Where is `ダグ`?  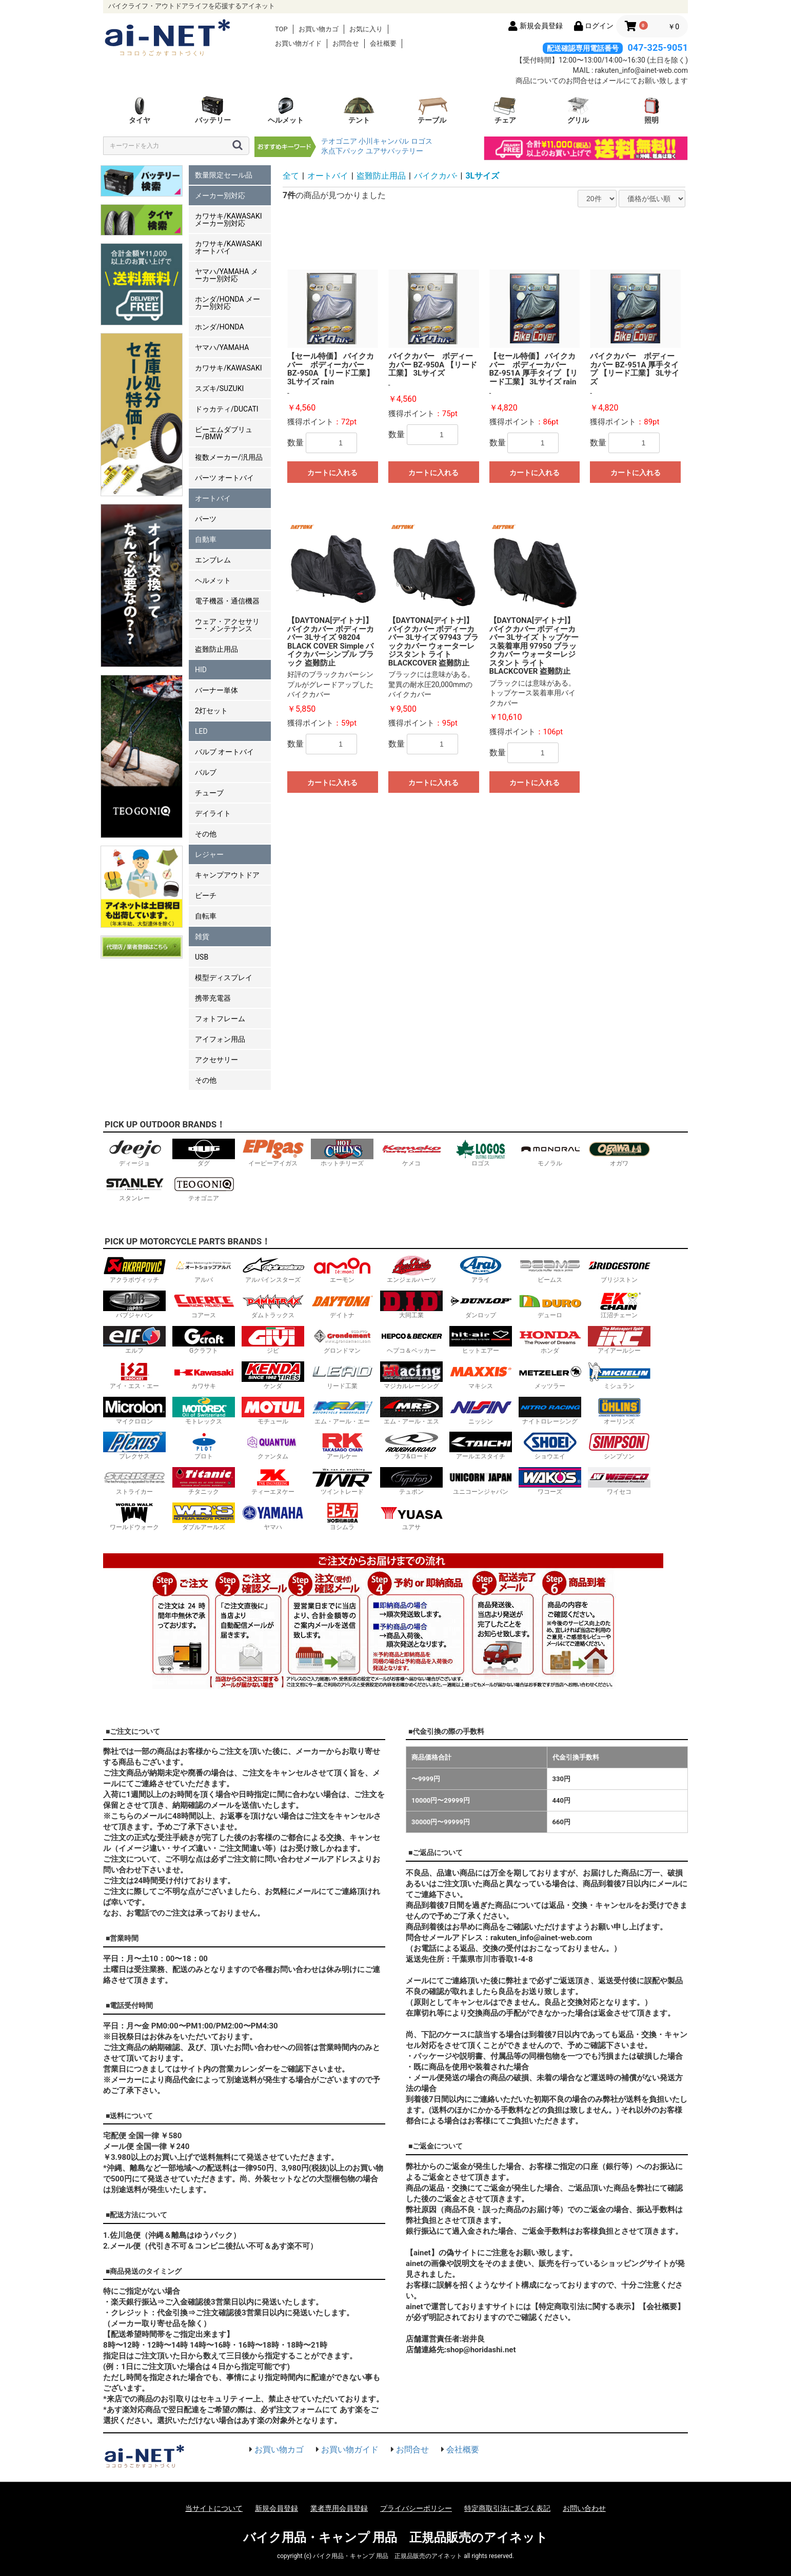
ダグ is located at coordinates (203, 1153).